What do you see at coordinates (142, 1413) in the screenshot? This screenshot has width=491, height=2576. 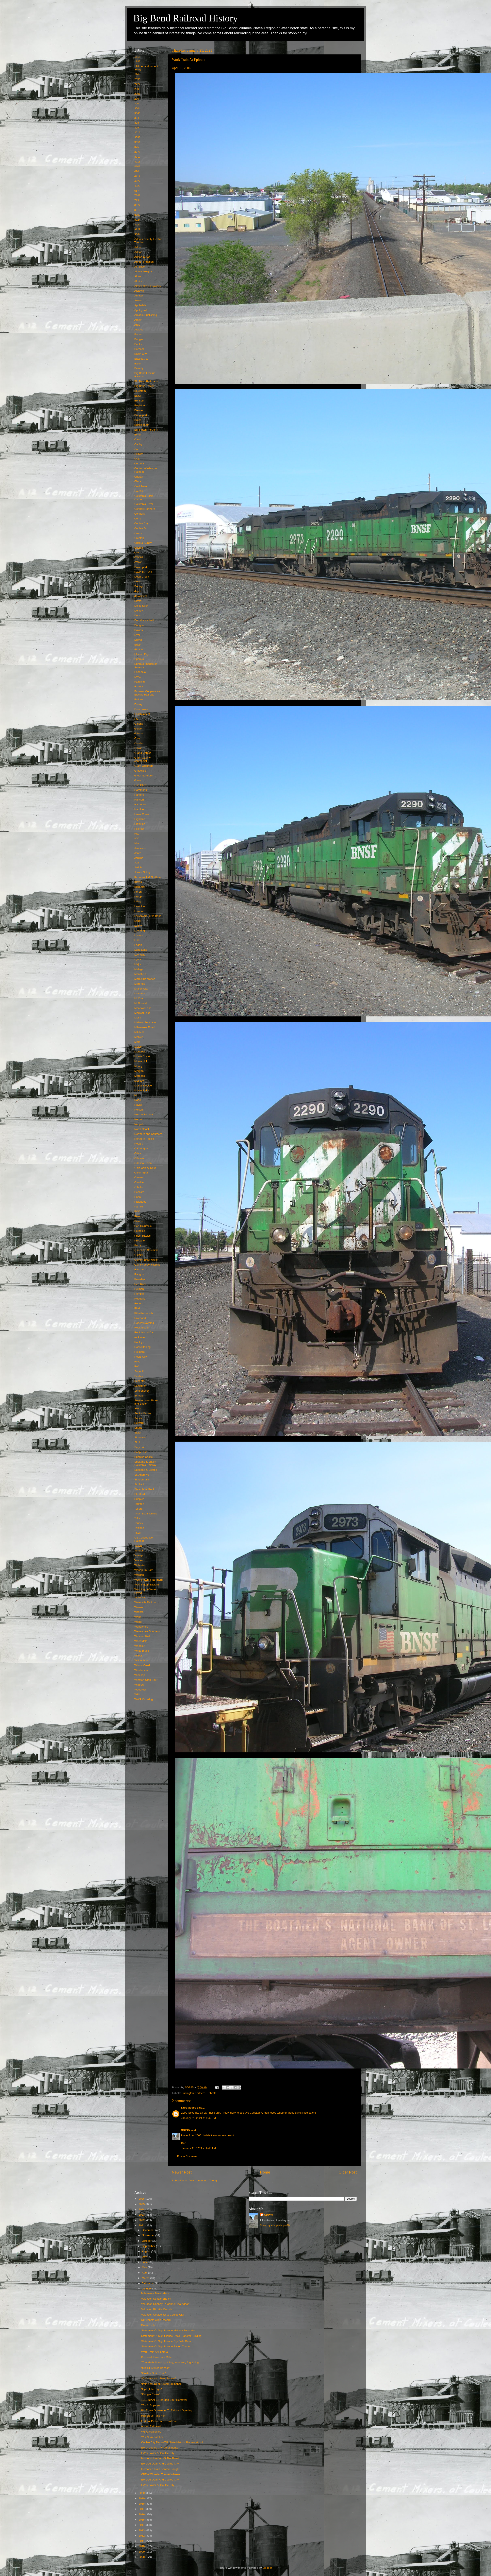 I see `Senior Center` at bounding box center [142, 1413].